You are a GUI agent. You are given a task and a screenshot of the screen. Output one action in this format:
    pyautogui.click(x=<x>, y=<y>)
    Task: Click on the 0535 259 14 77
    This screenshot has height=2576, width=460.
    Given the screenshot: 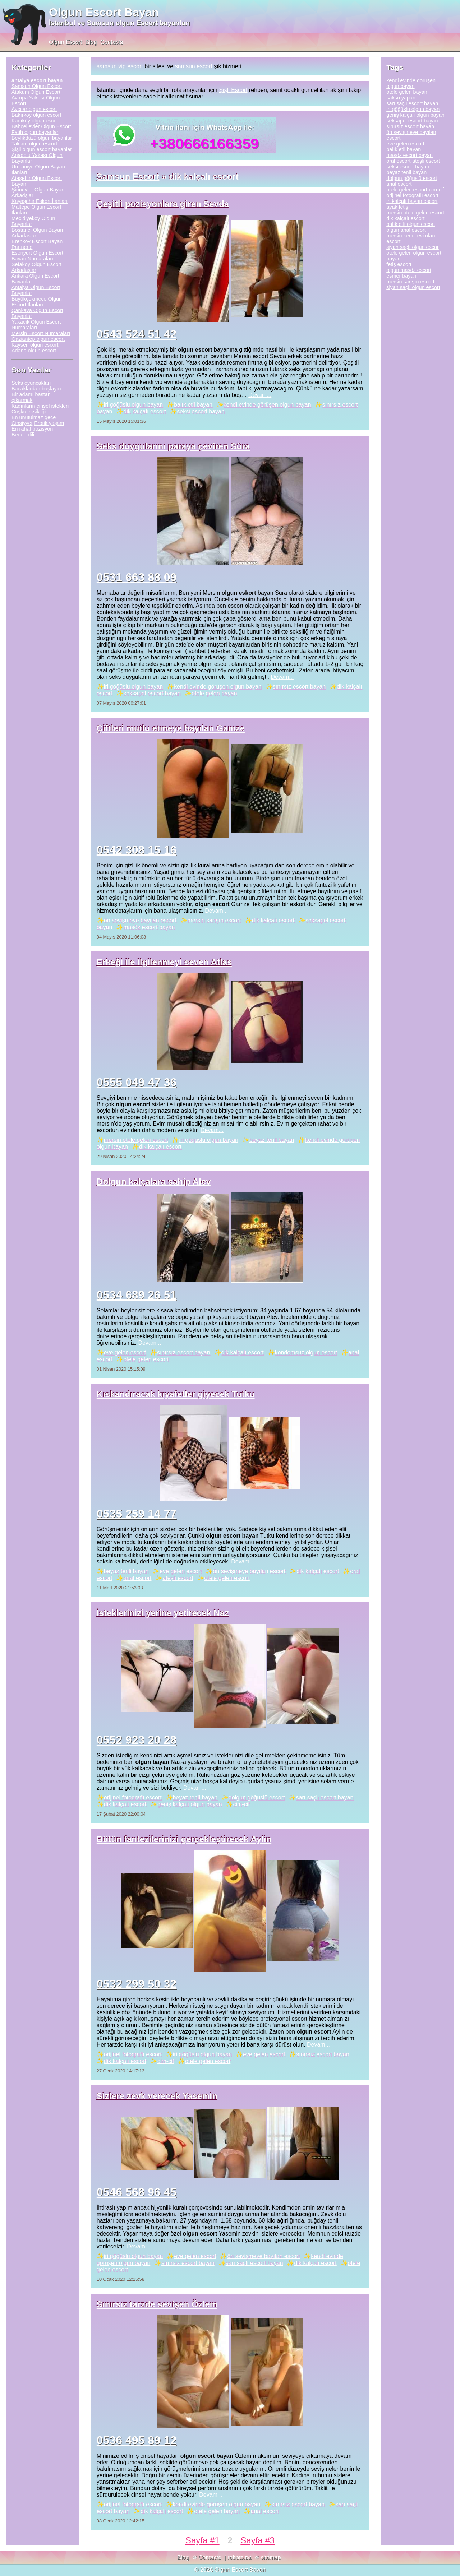 What is the action you would take?
    pyautogui.click(x=136, y=1513)
    